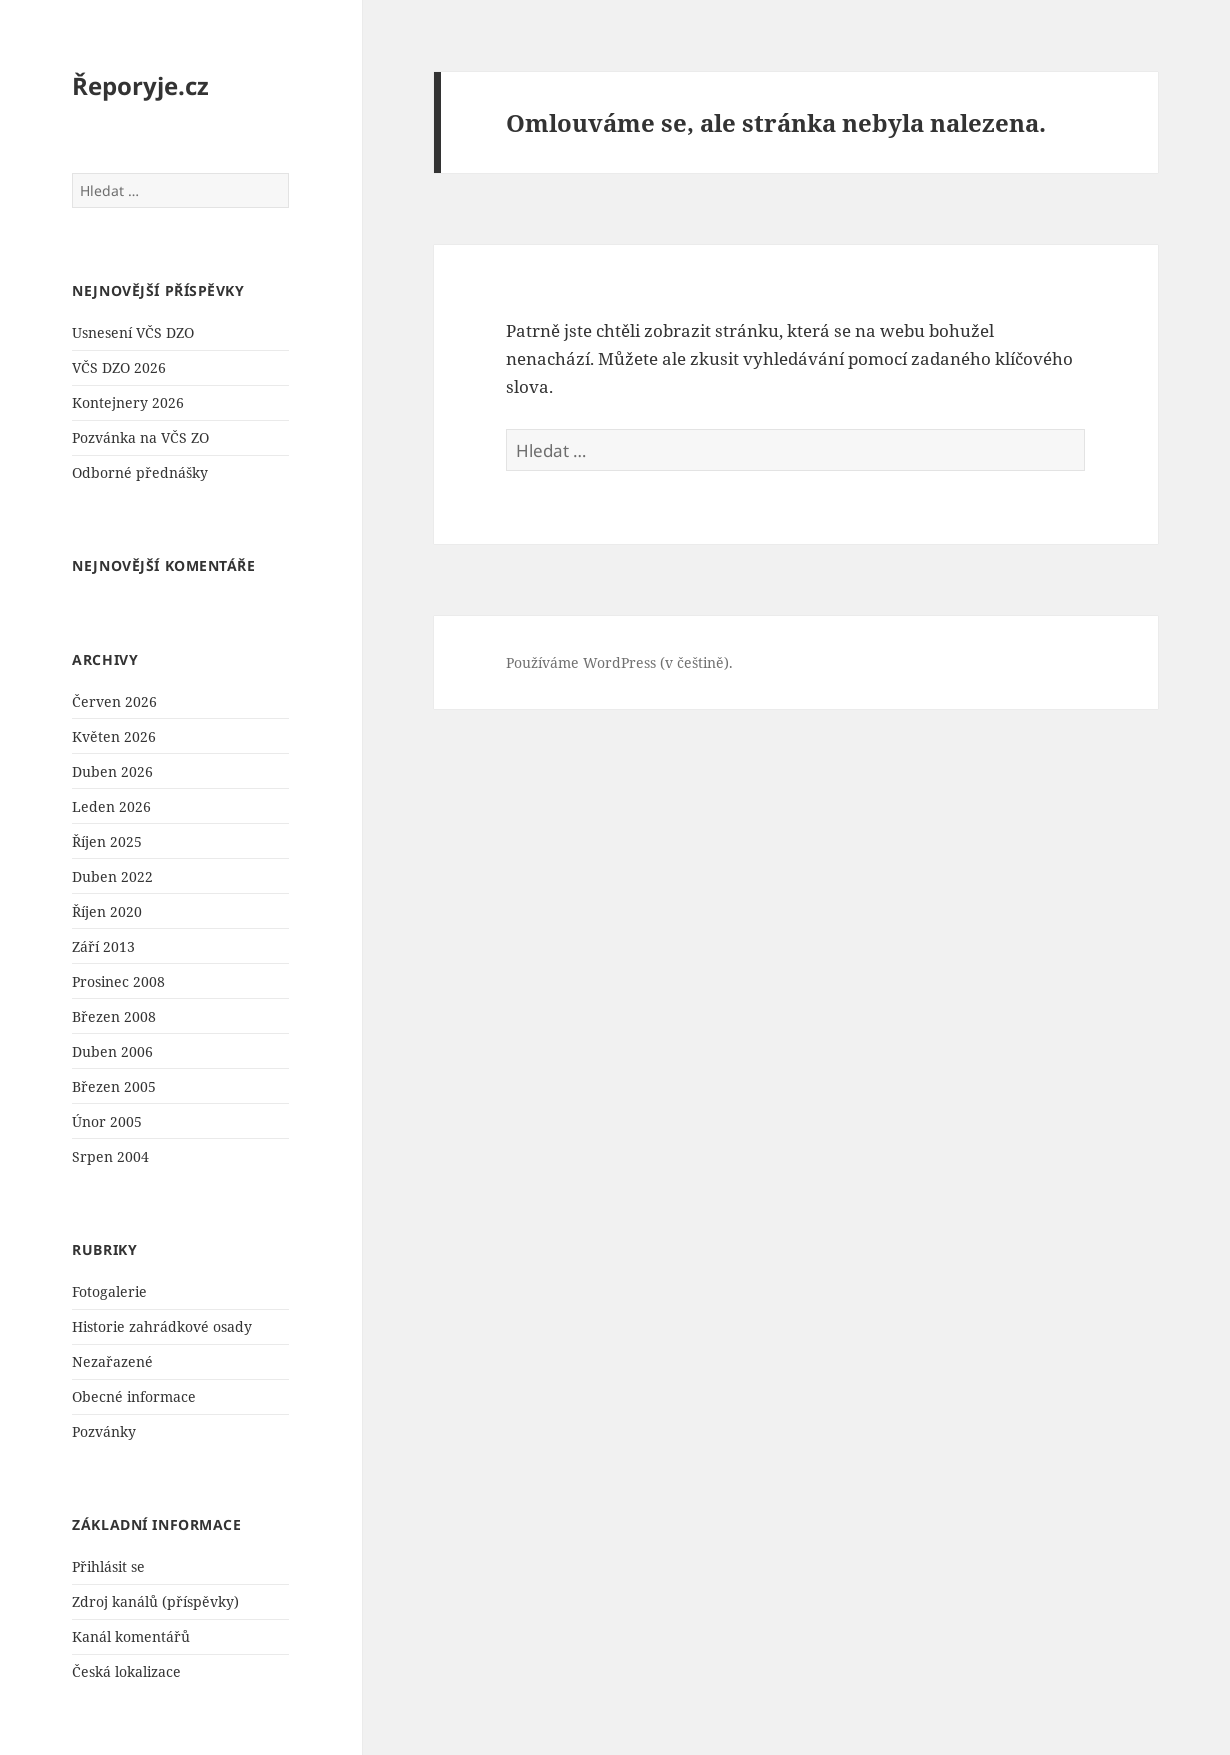  What do you see at coordinates (108, 1566) in the screenshot?
I see `Přihlásit se` at bounding box center [108, 1566].